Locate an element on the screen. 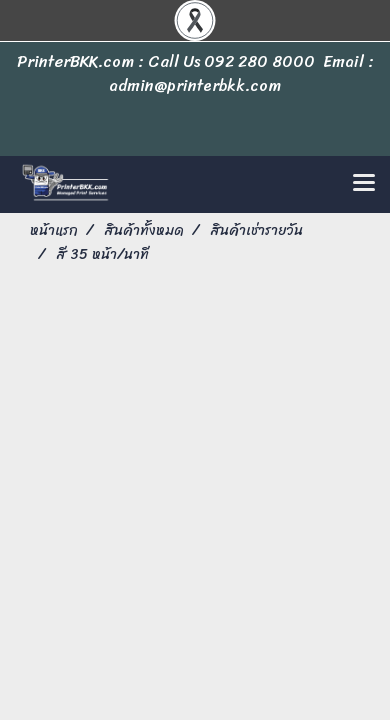  092 280 8000 is located at coordinates (259, 61).